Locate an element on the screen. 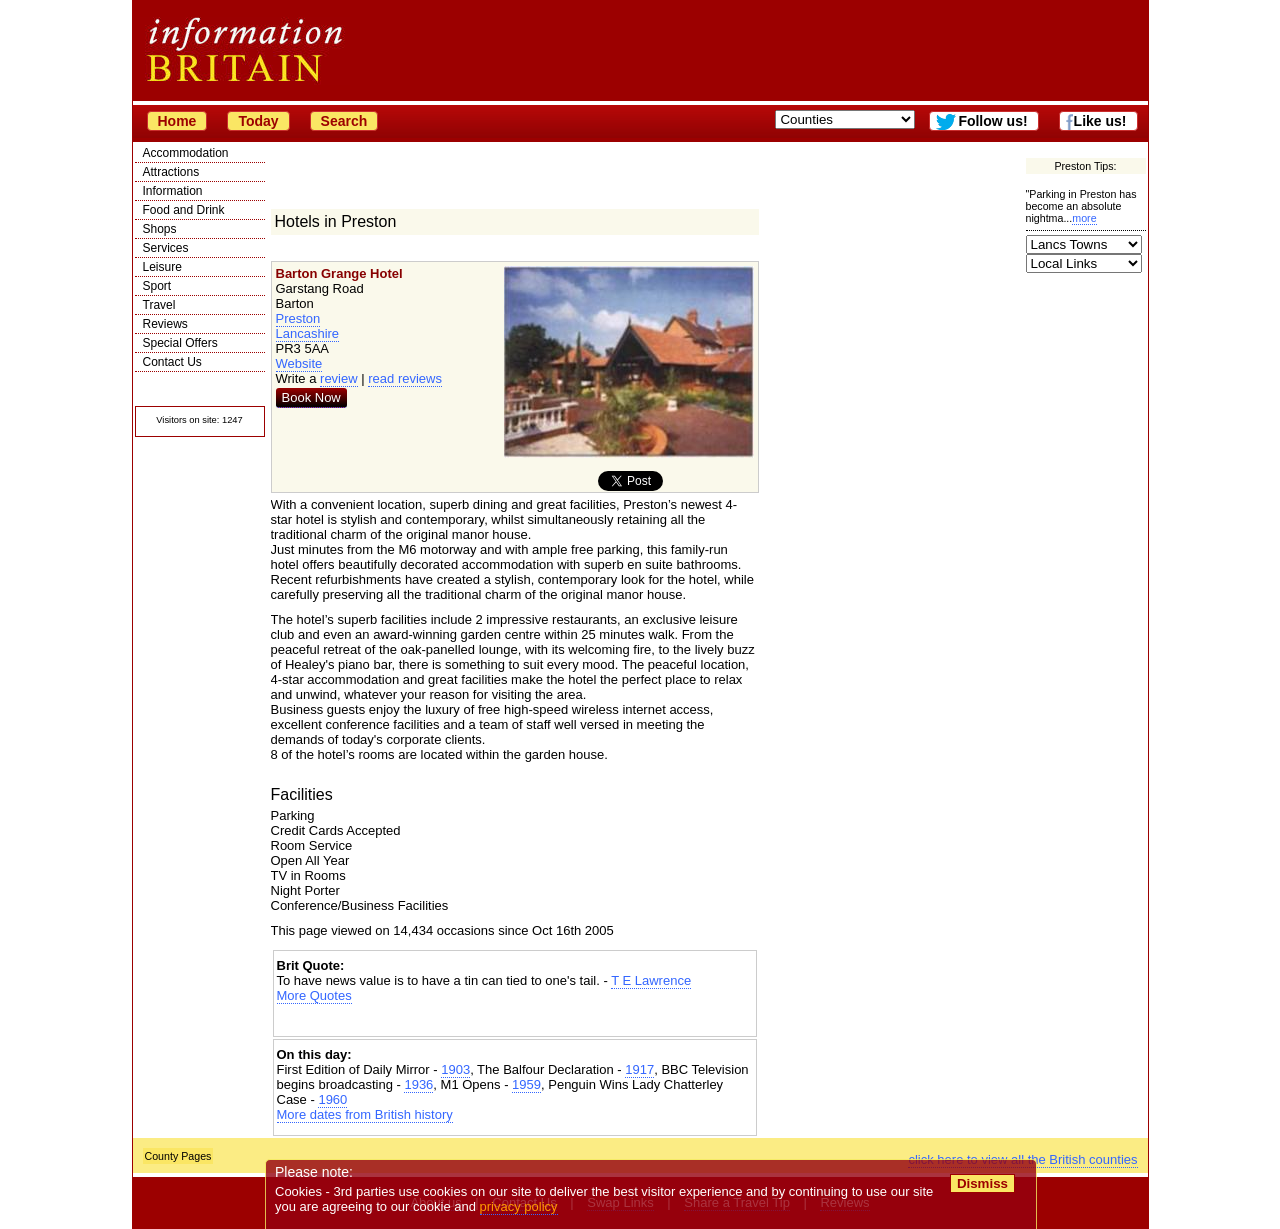  More dates from British history is located at coordinates (365, 1114).